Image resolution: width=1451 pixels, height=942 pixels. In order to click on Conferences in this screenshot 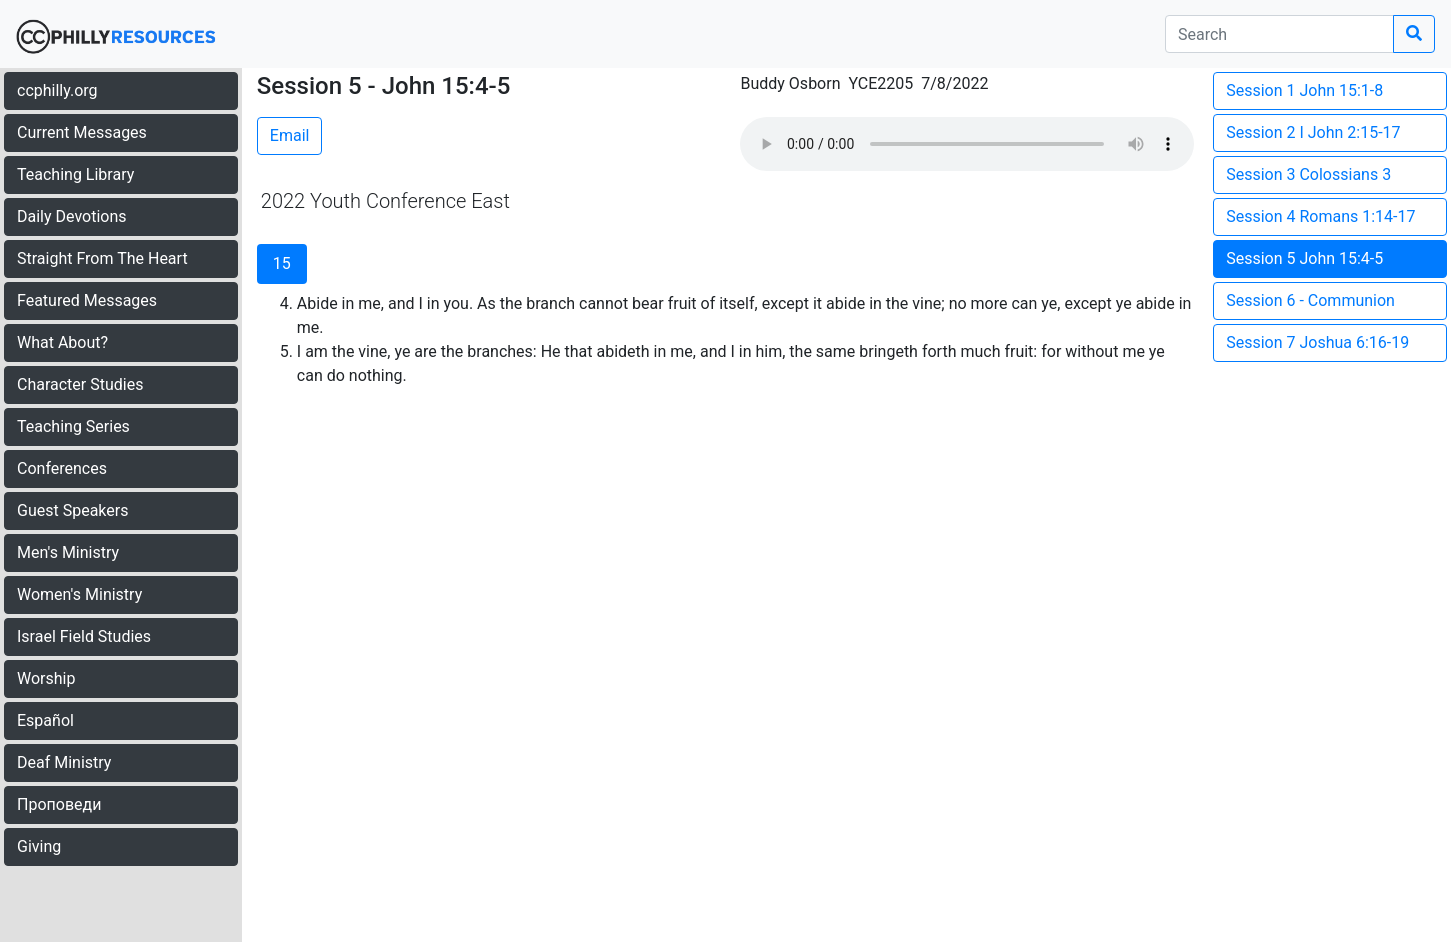, I will do `click(62, 468)`.